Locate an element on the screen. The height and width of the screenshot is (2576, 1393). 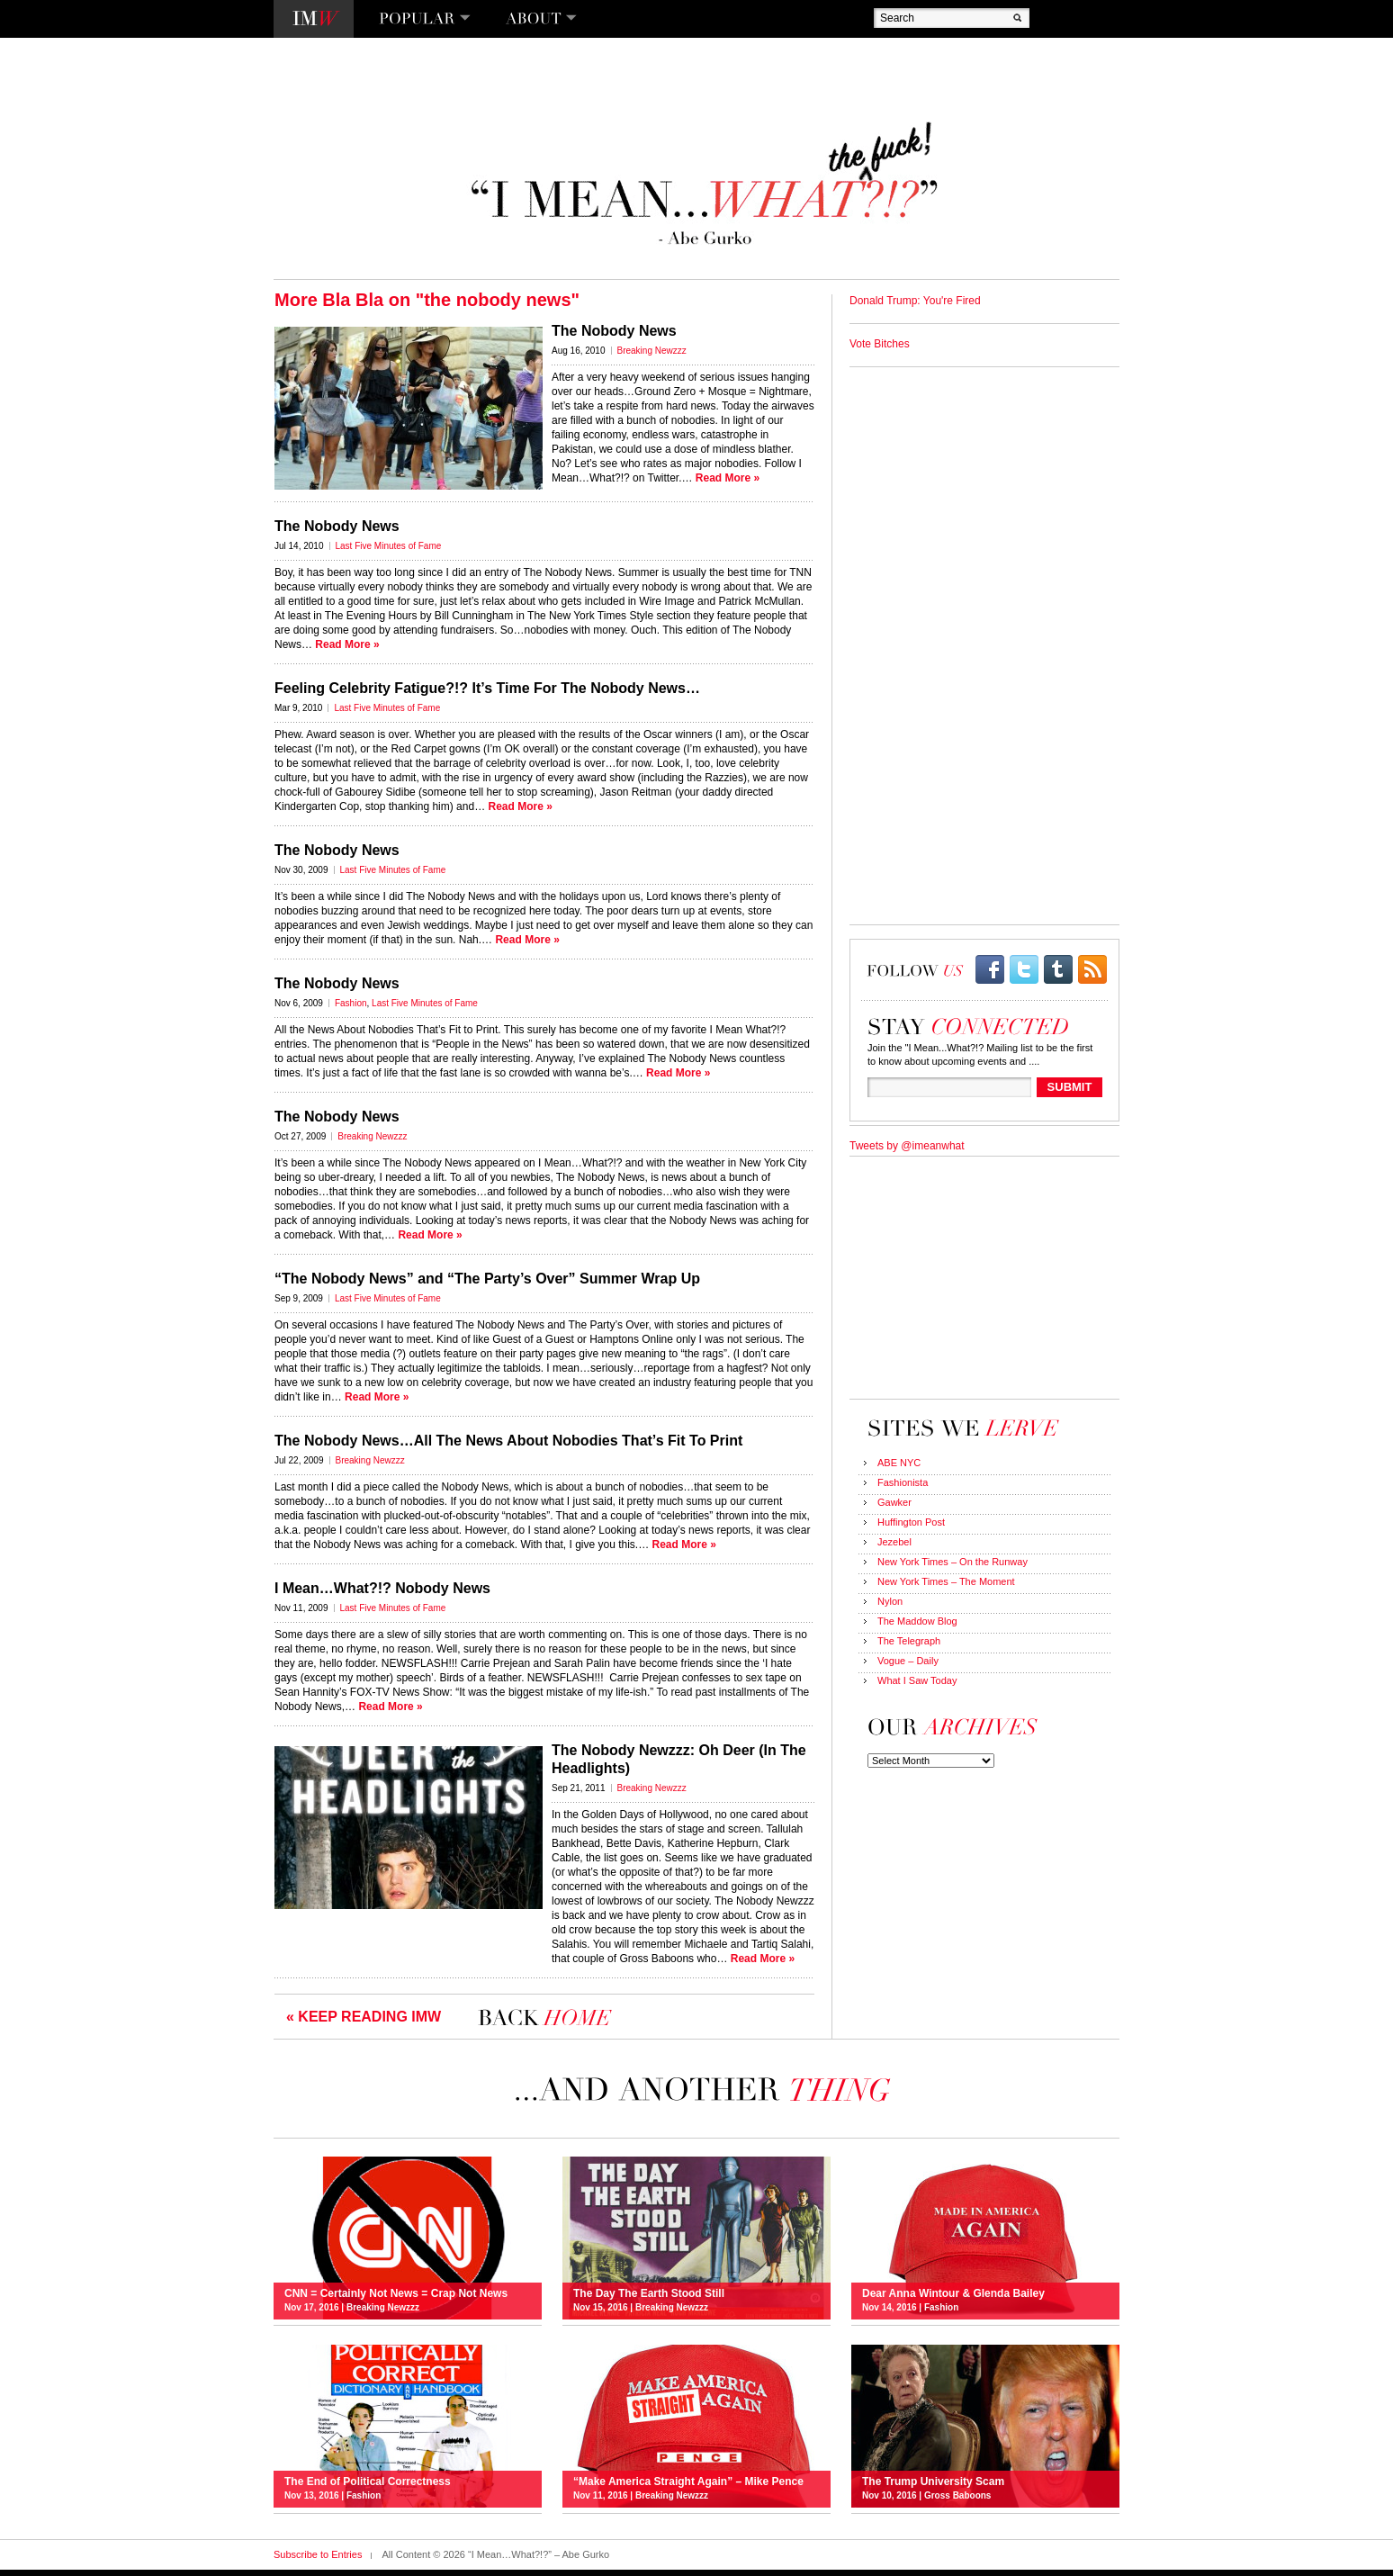
Huffington Post is located at coordinates (911, 1522).